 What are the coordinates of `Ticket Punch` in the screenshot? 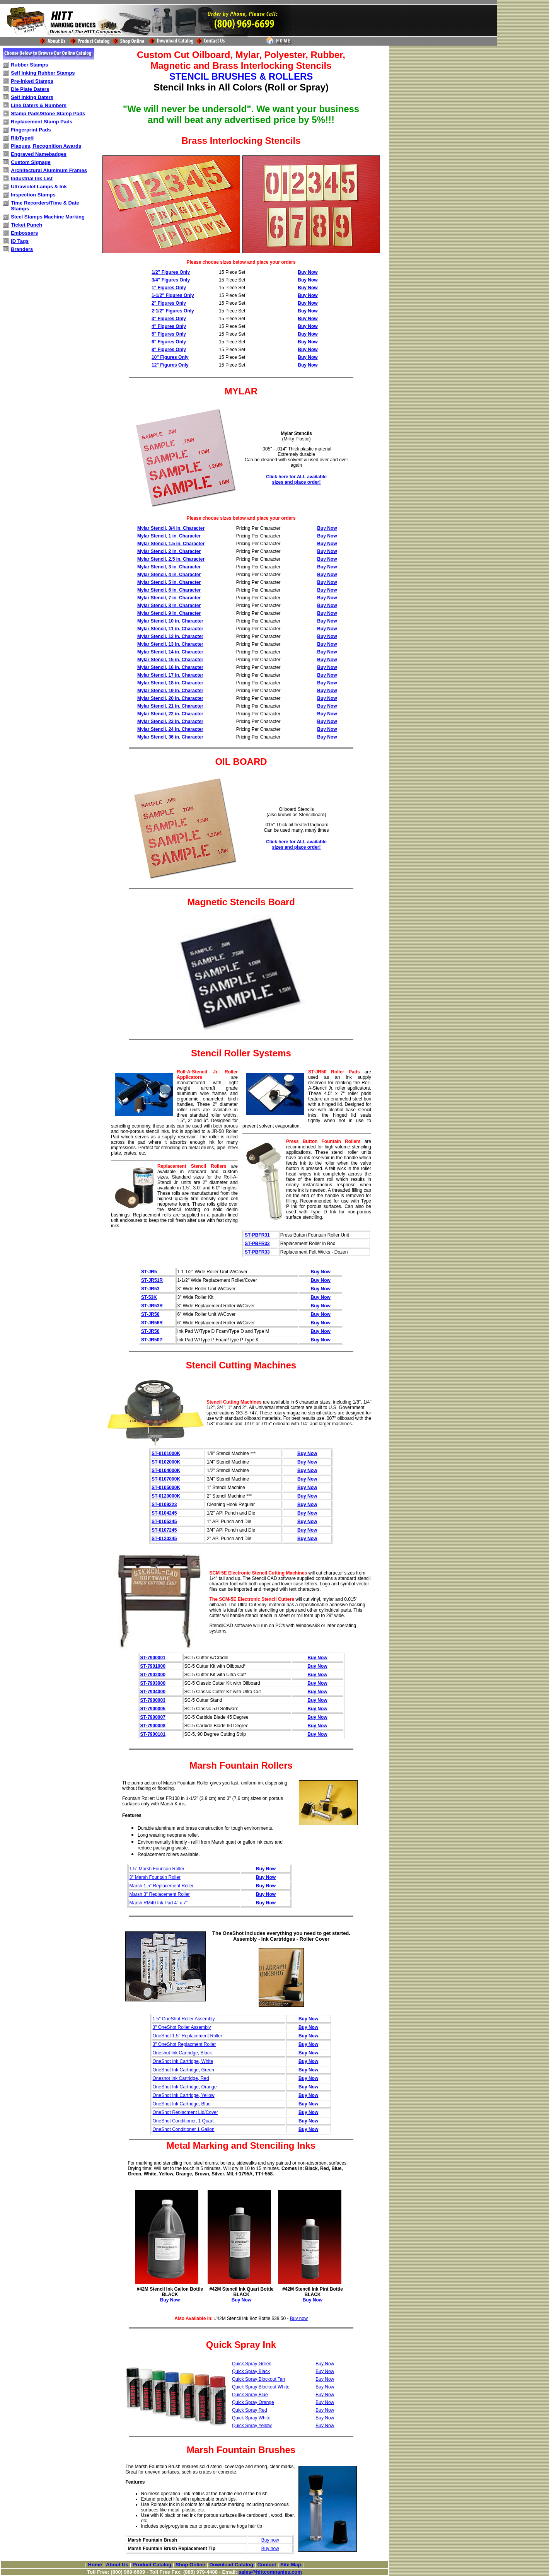 It's located at (26, 225).